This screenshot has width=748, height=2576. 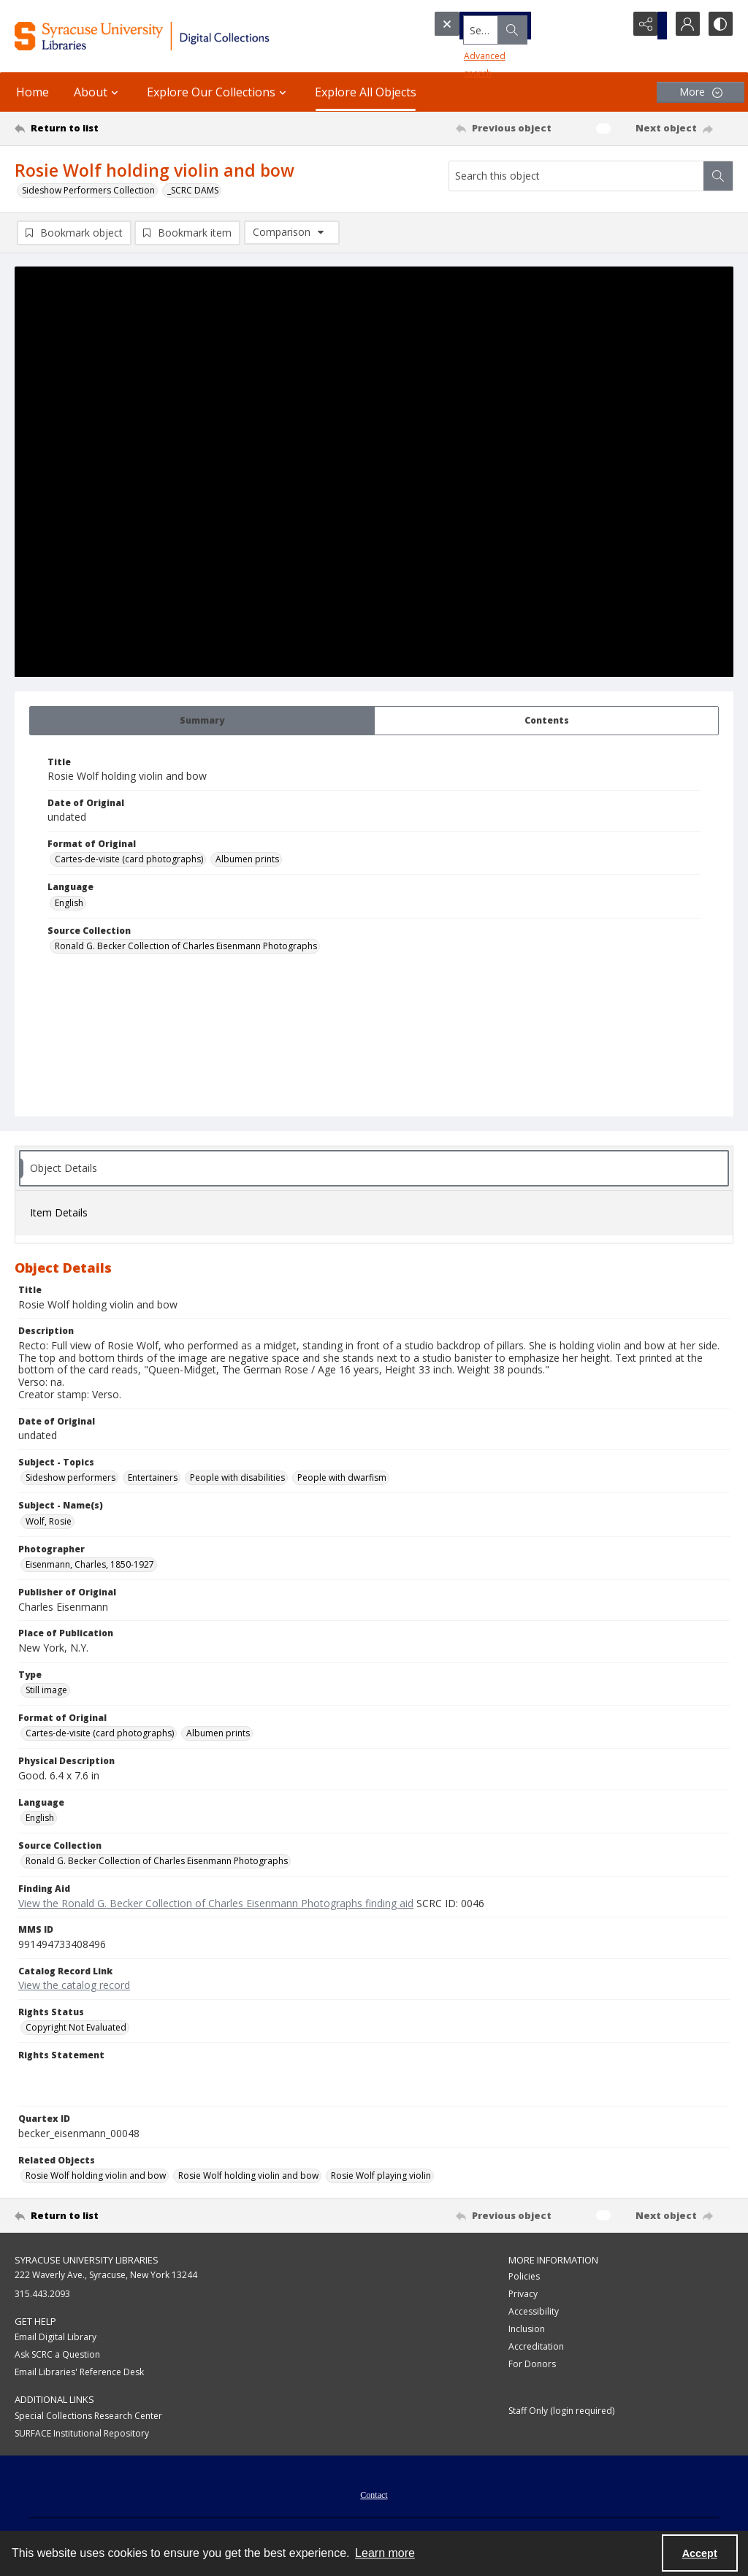 I want to click on Albumen prints [Format of Original Albumen prints], so click(x=247, y=861).